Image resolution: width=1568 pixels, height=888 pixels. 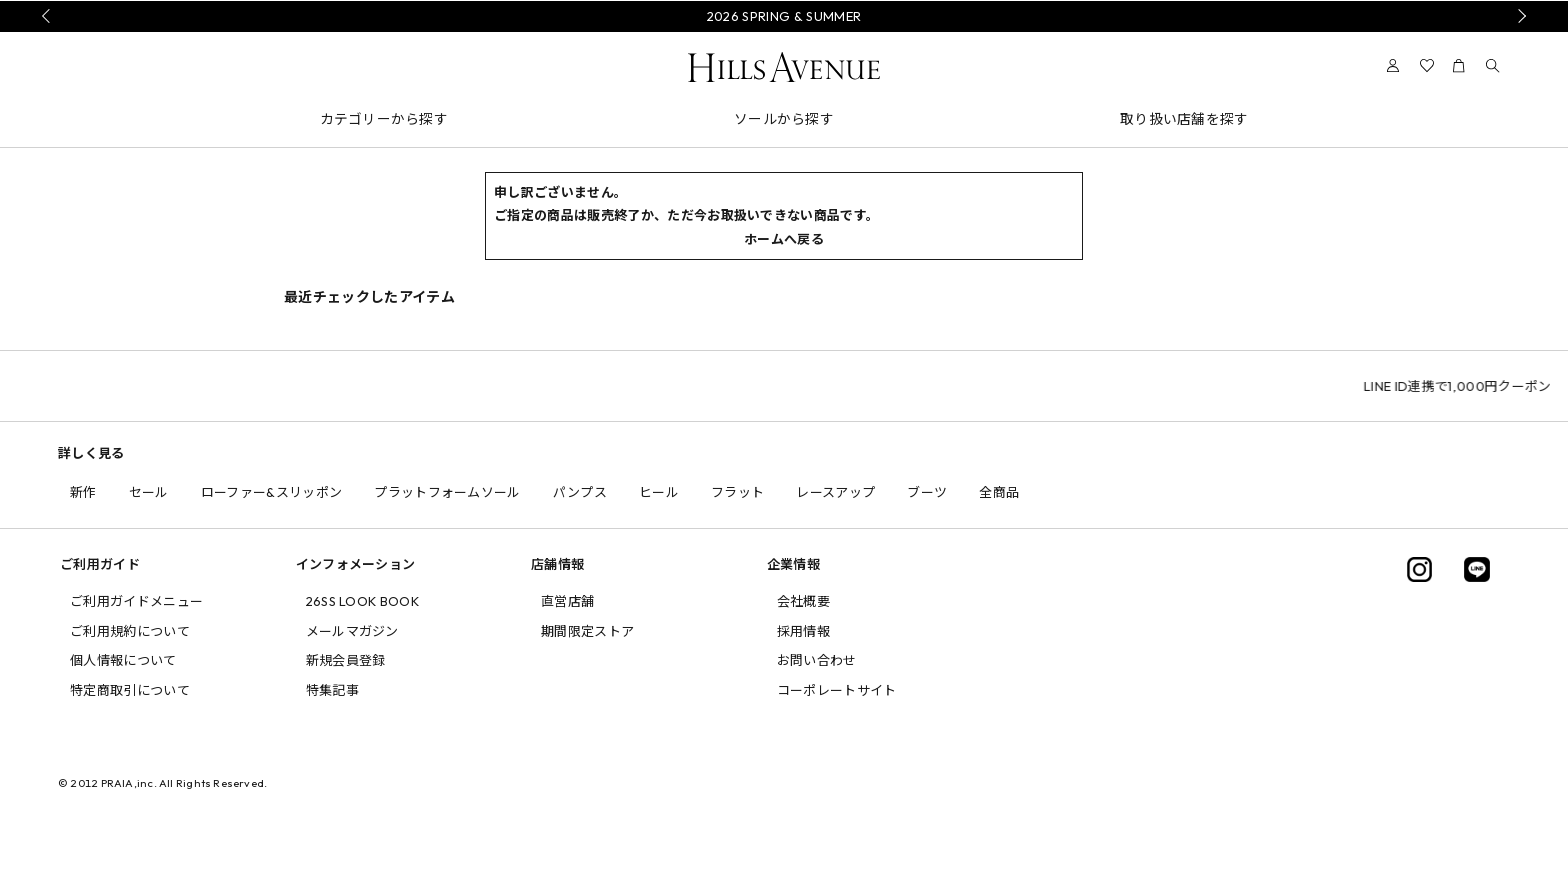 What do you see at coordinates (587, 631) in the screenshot?
I see `期間限定ストア` at bounding box center [587, 631].